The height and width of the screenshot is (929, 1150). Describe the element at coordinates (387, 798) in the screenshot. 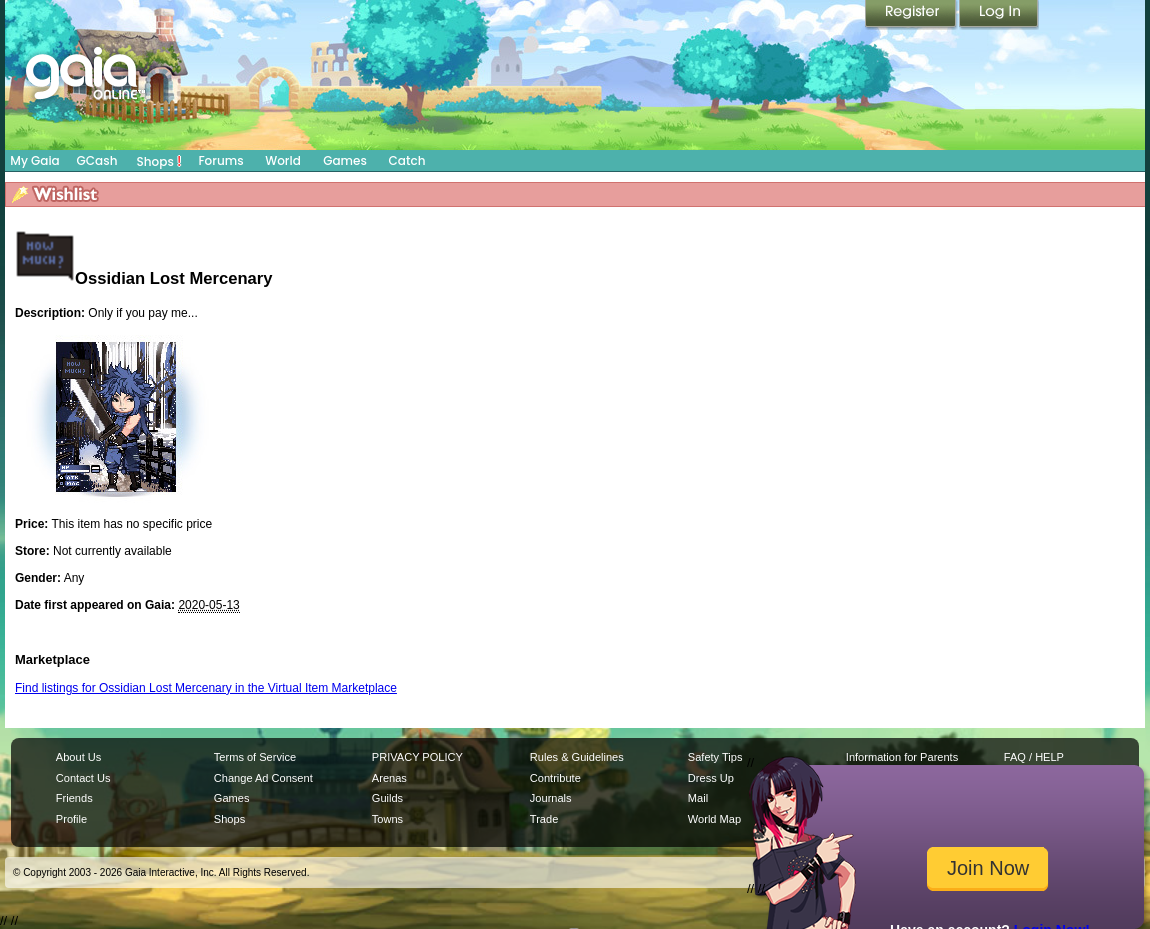

I see `Guilds` at that location.